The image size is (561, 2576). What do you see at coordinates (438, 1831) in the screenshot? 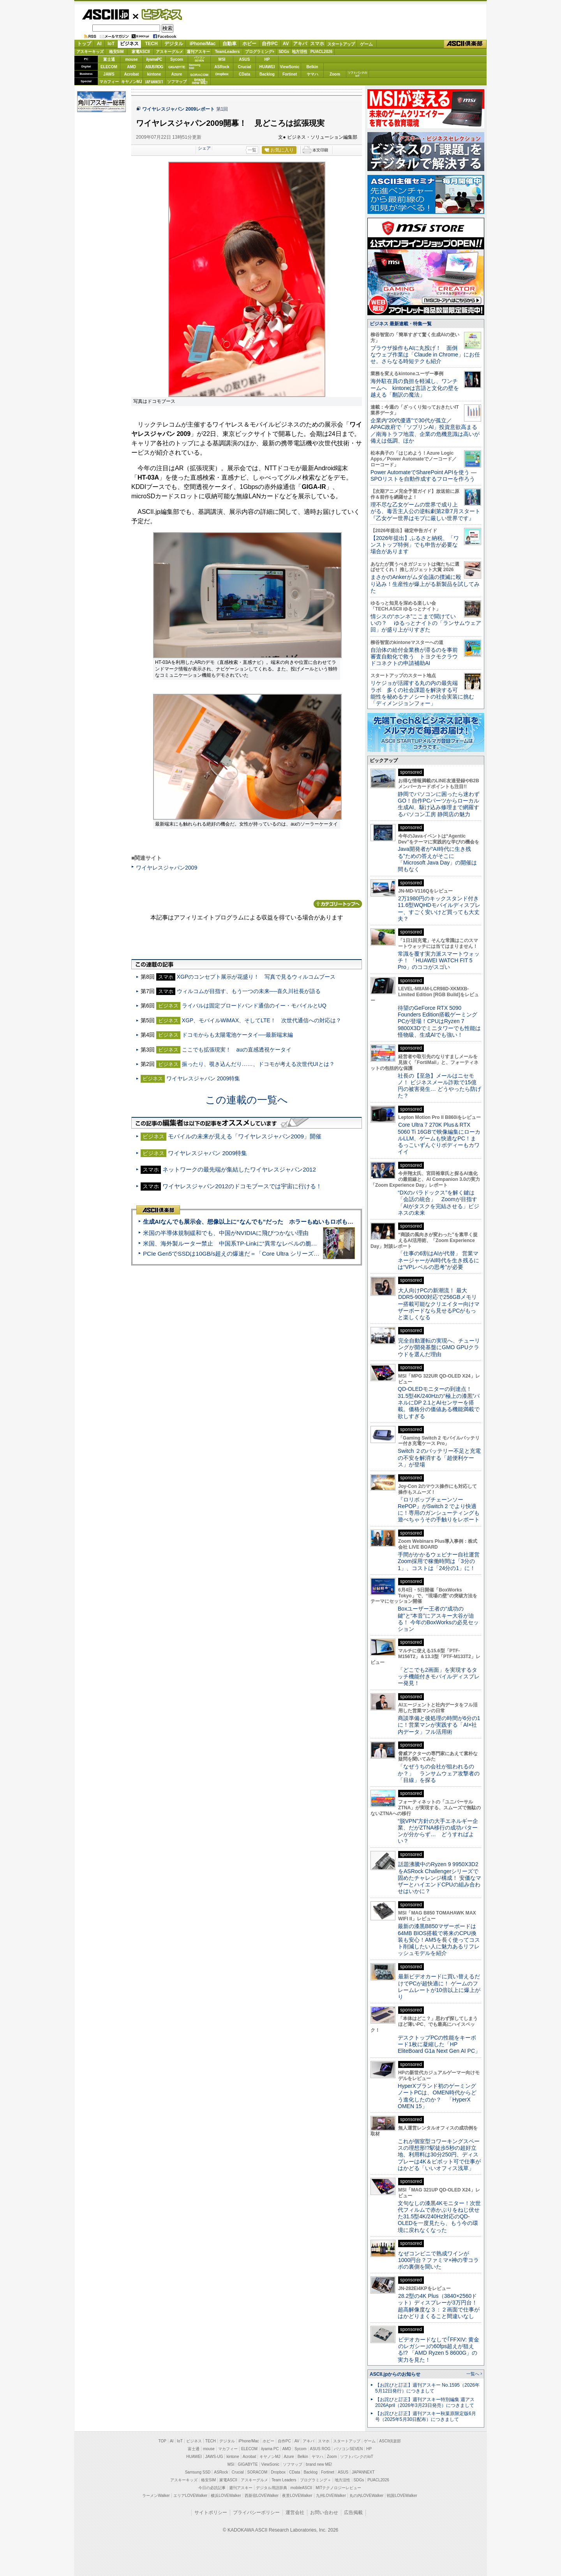
I see `“脱VPN”方針の大手エネルギー企業、だがZTNA移行の成功パターンが分からず… どうすればよい？` at bounding box center [438, 1831].